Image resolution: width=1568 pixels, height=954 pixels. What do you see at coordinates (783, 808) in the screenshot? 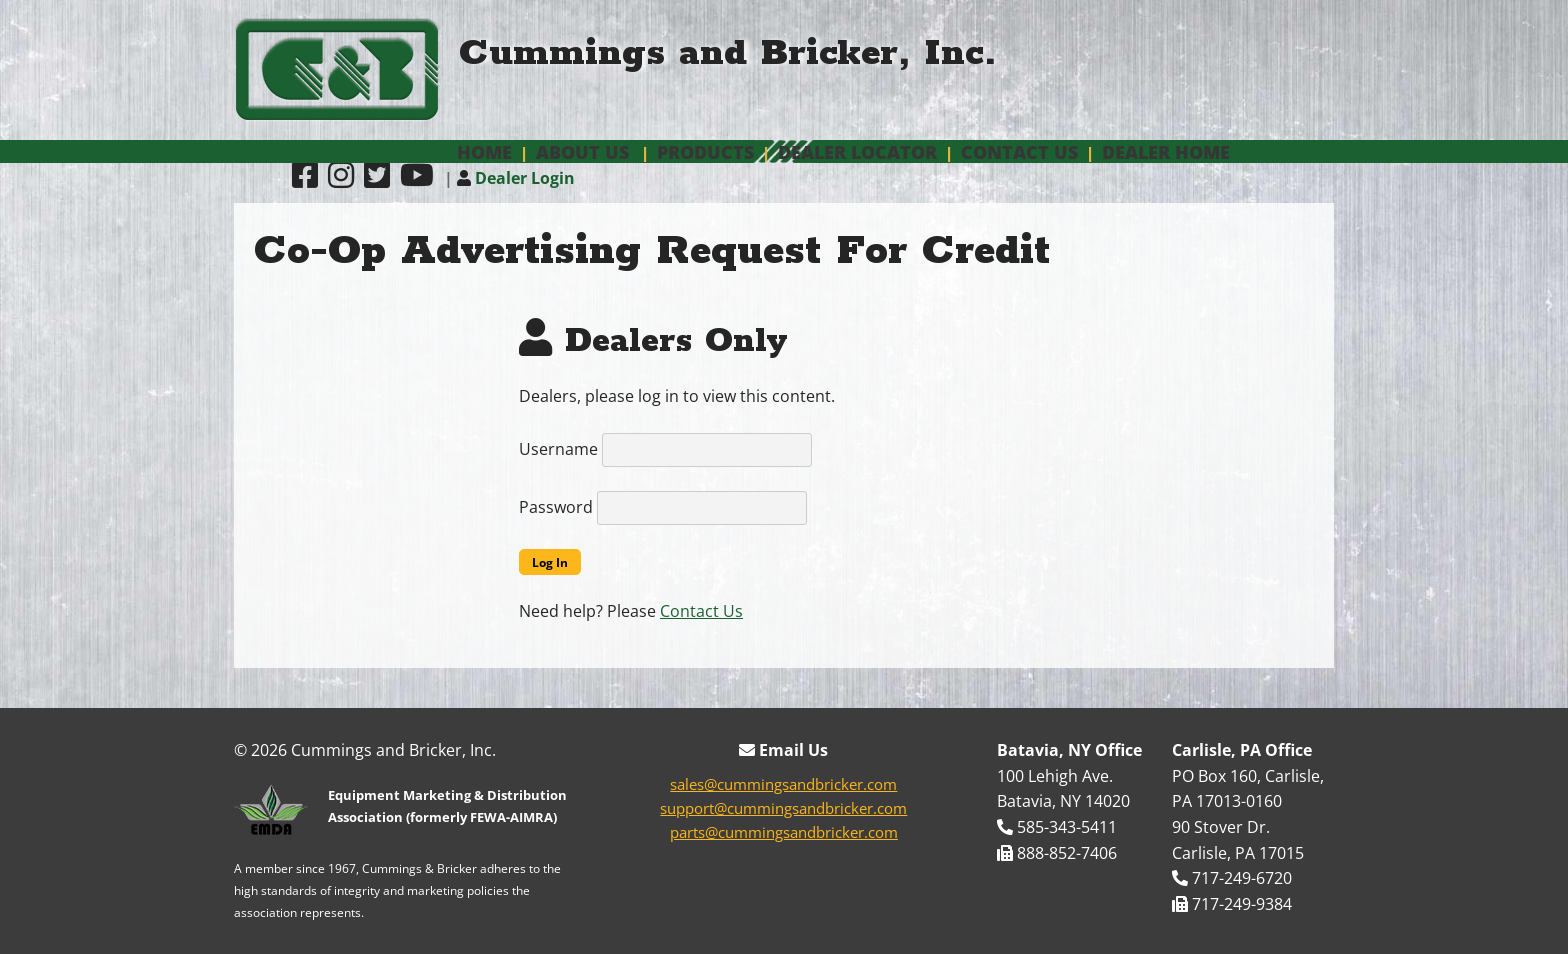
I see `support@cummingsandbricker.com` at bounding box center [783, 808].